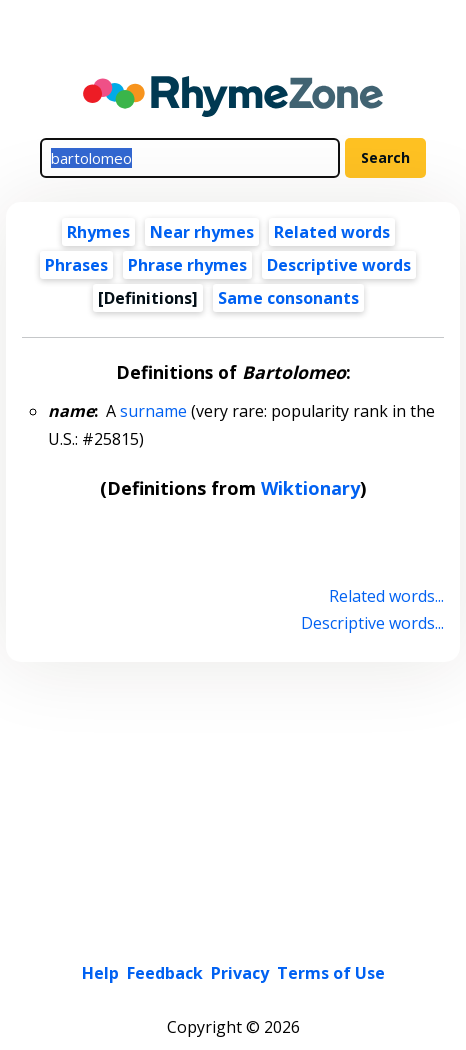 This screenshot has width=466, height=1050. What do you see at coordinates (288, 298) in the screenshot?
I see `Same consonants` at bounding box center [288, 298].